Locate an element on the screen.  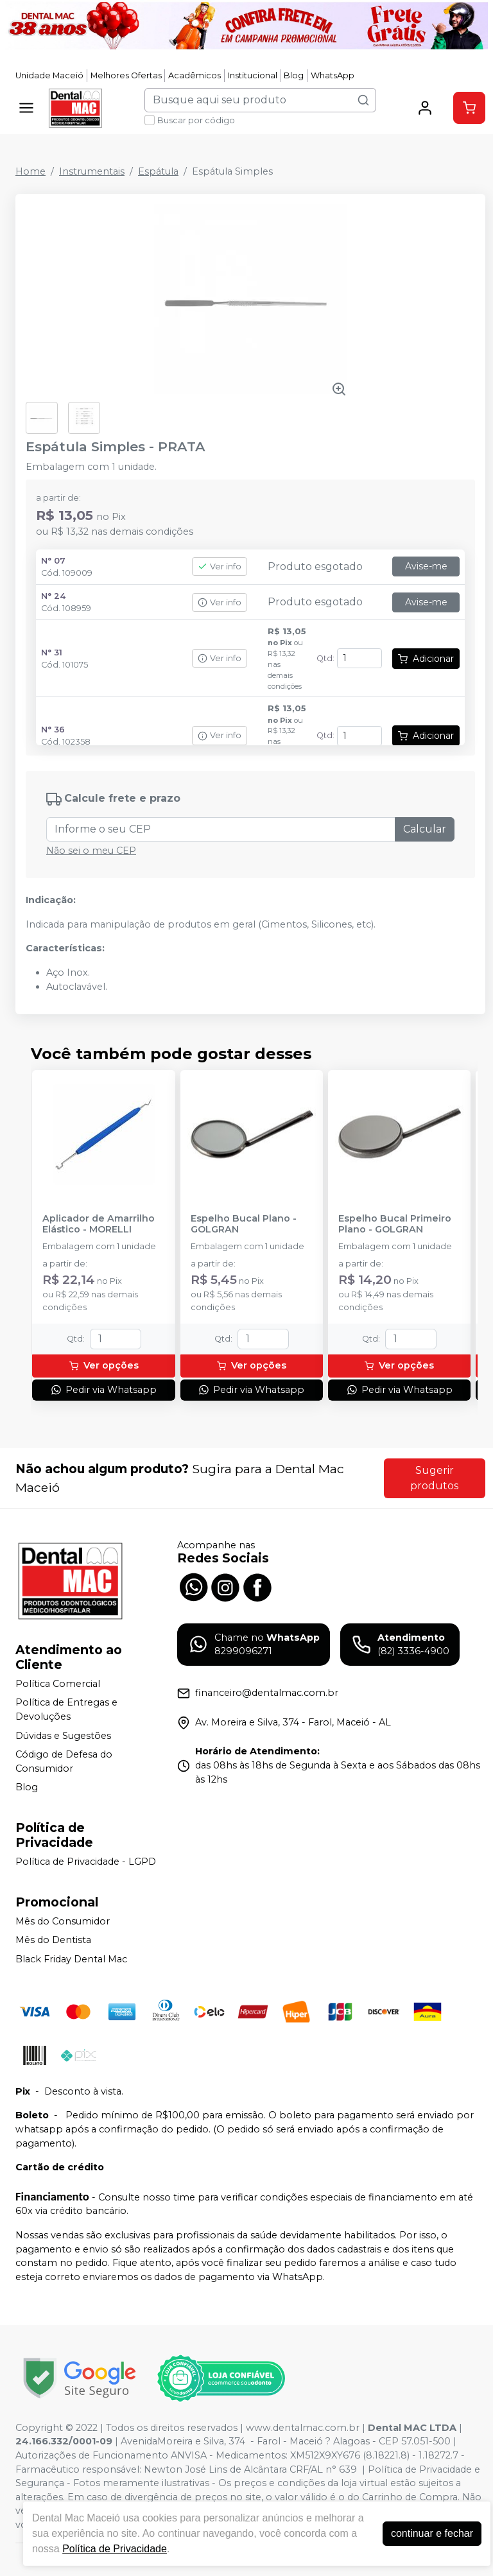
Política Comercial is located at coordinates (57, 1684).